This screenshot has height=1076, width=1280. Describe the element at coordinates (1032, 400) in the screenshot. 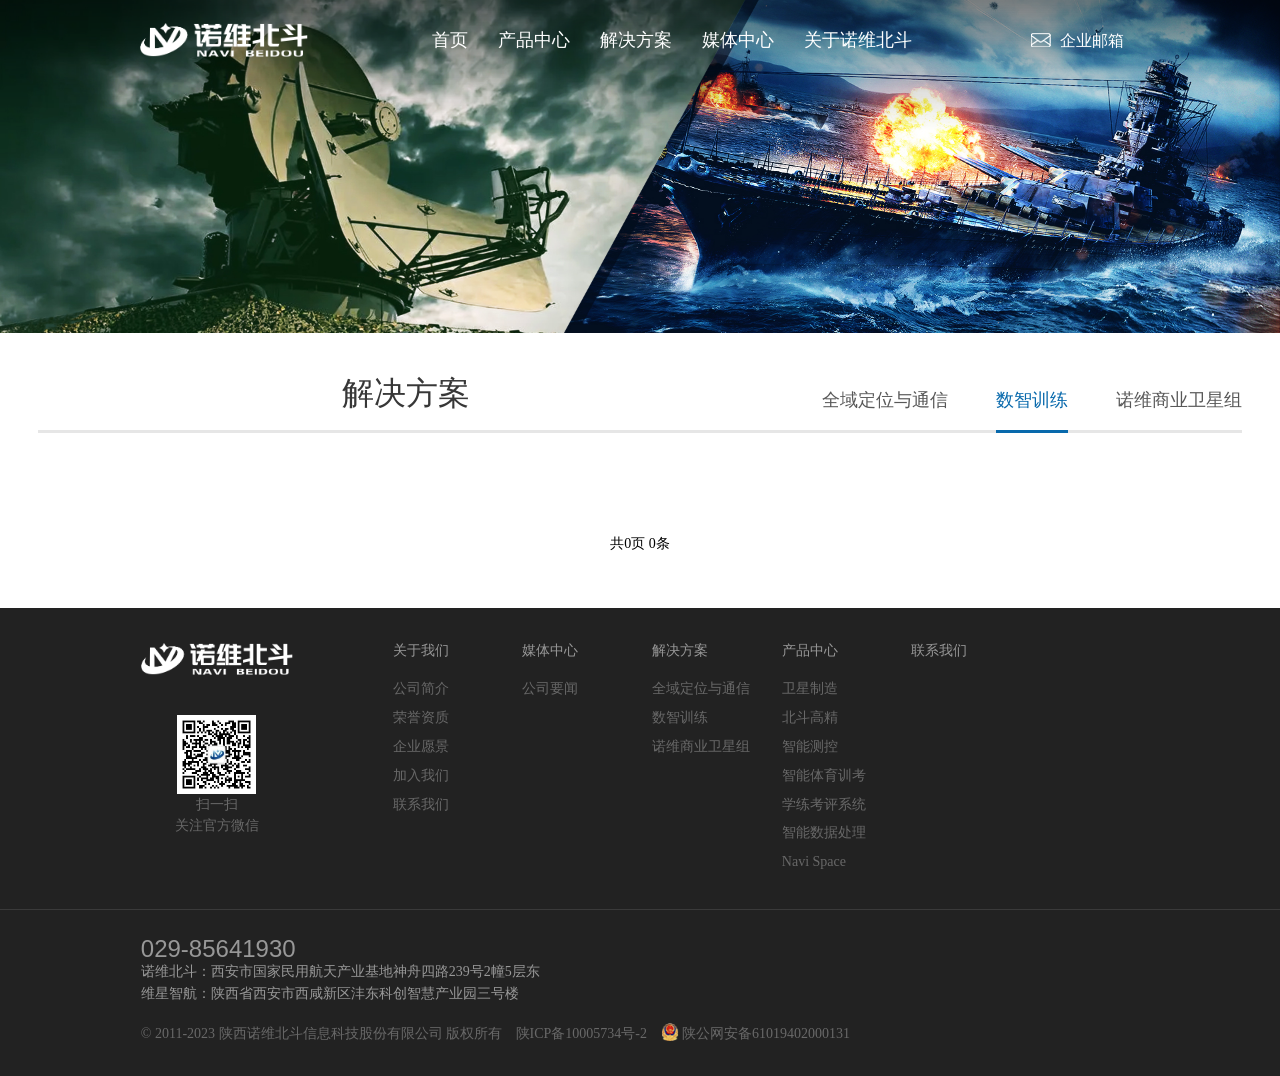

I see `数智训练` at that location.